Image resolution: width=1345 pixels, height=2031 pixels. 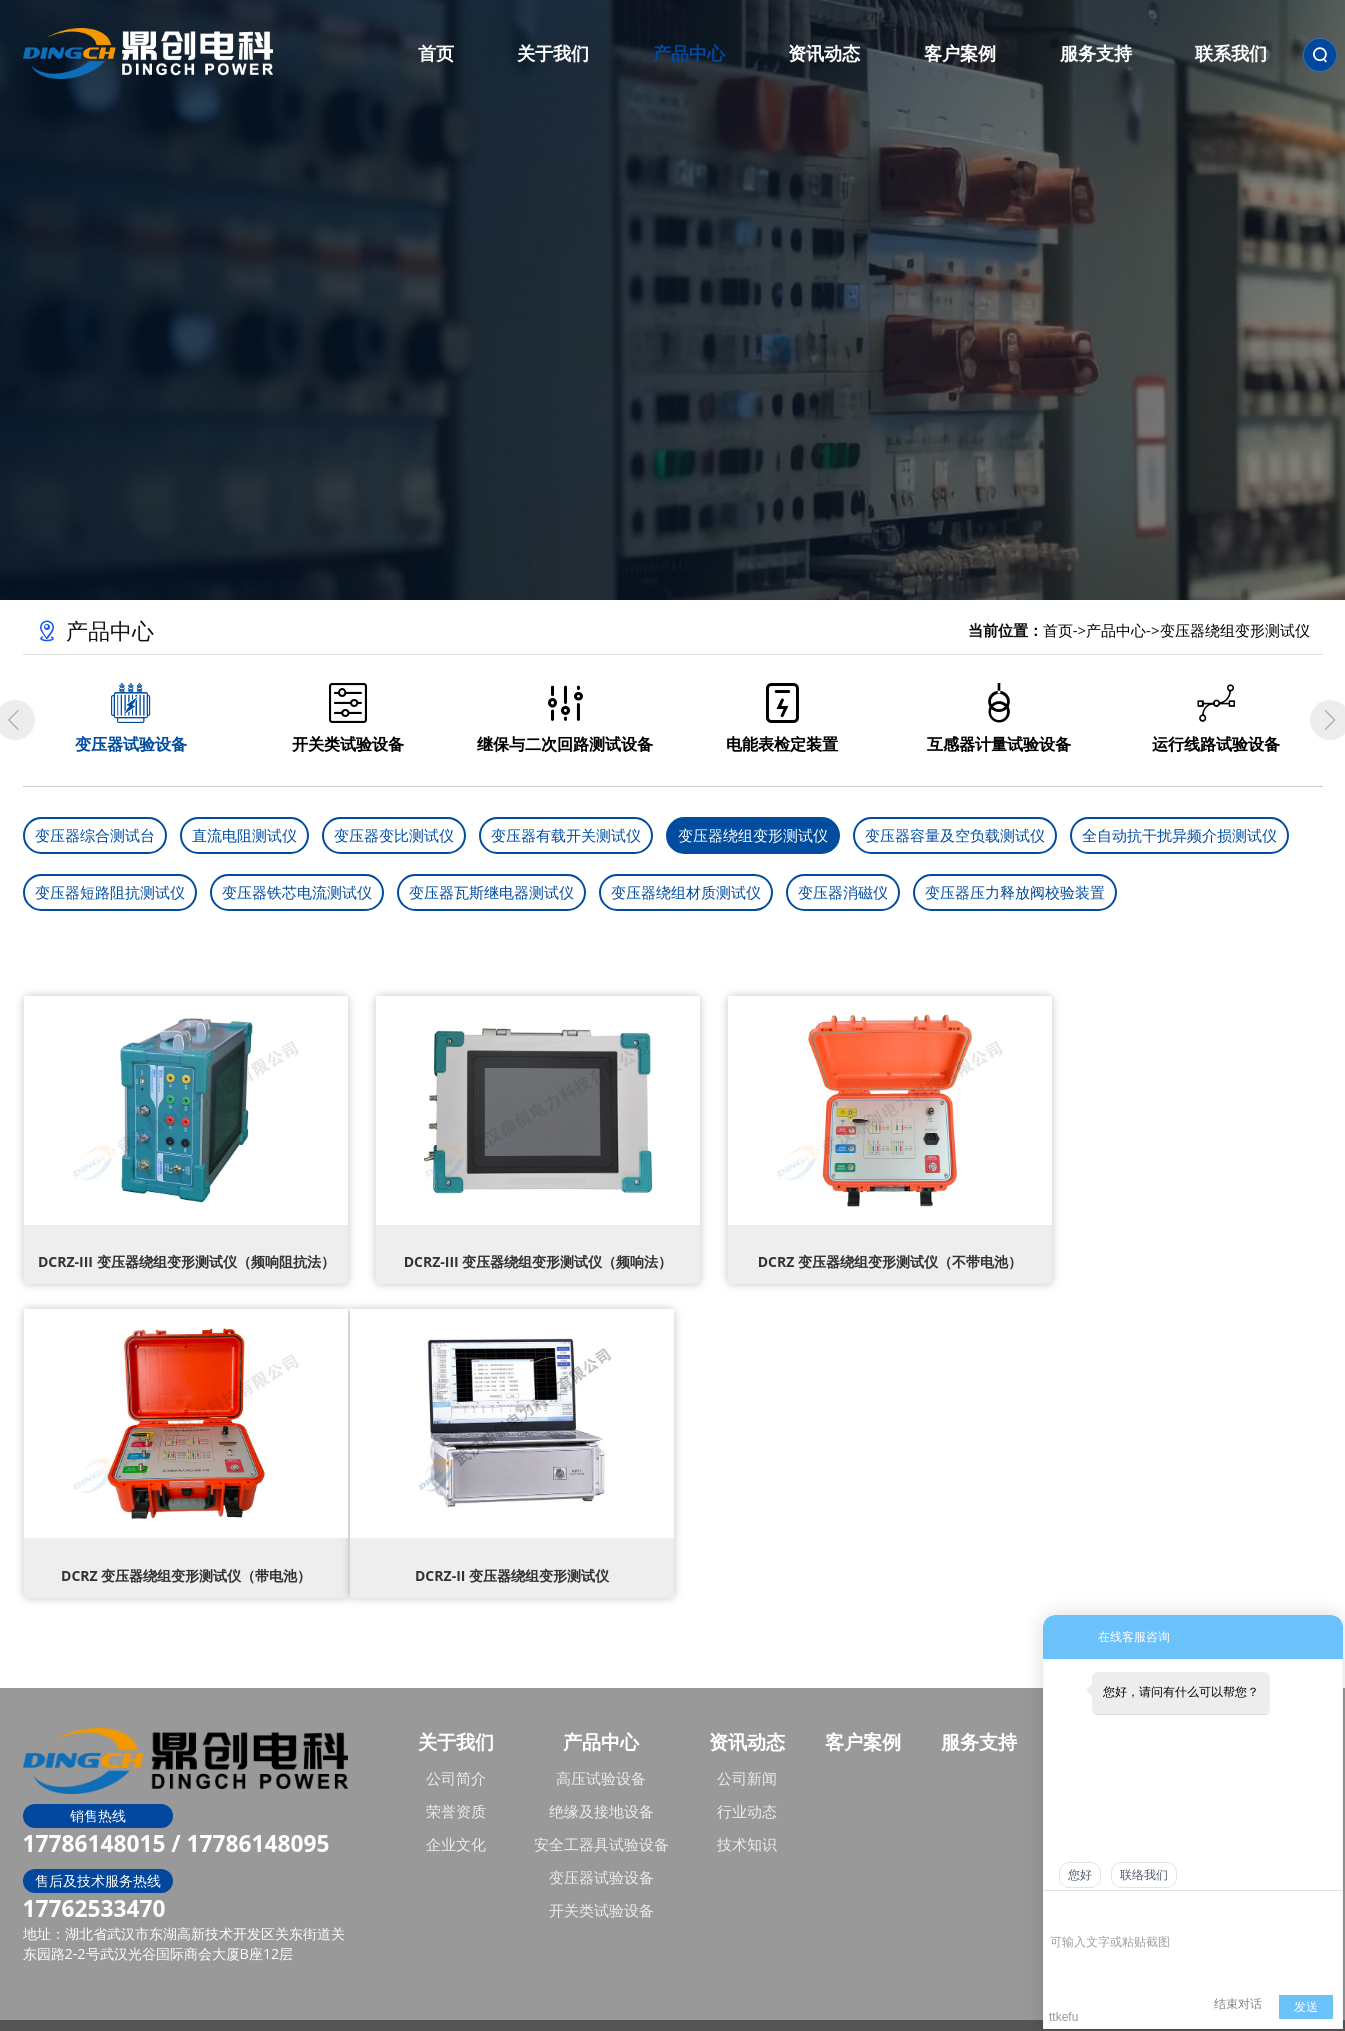 What do you see at coordinates (297, 892) in the screenshot?
I see `变压器铁芯电流测试仪` at bounding box center [297, 892].